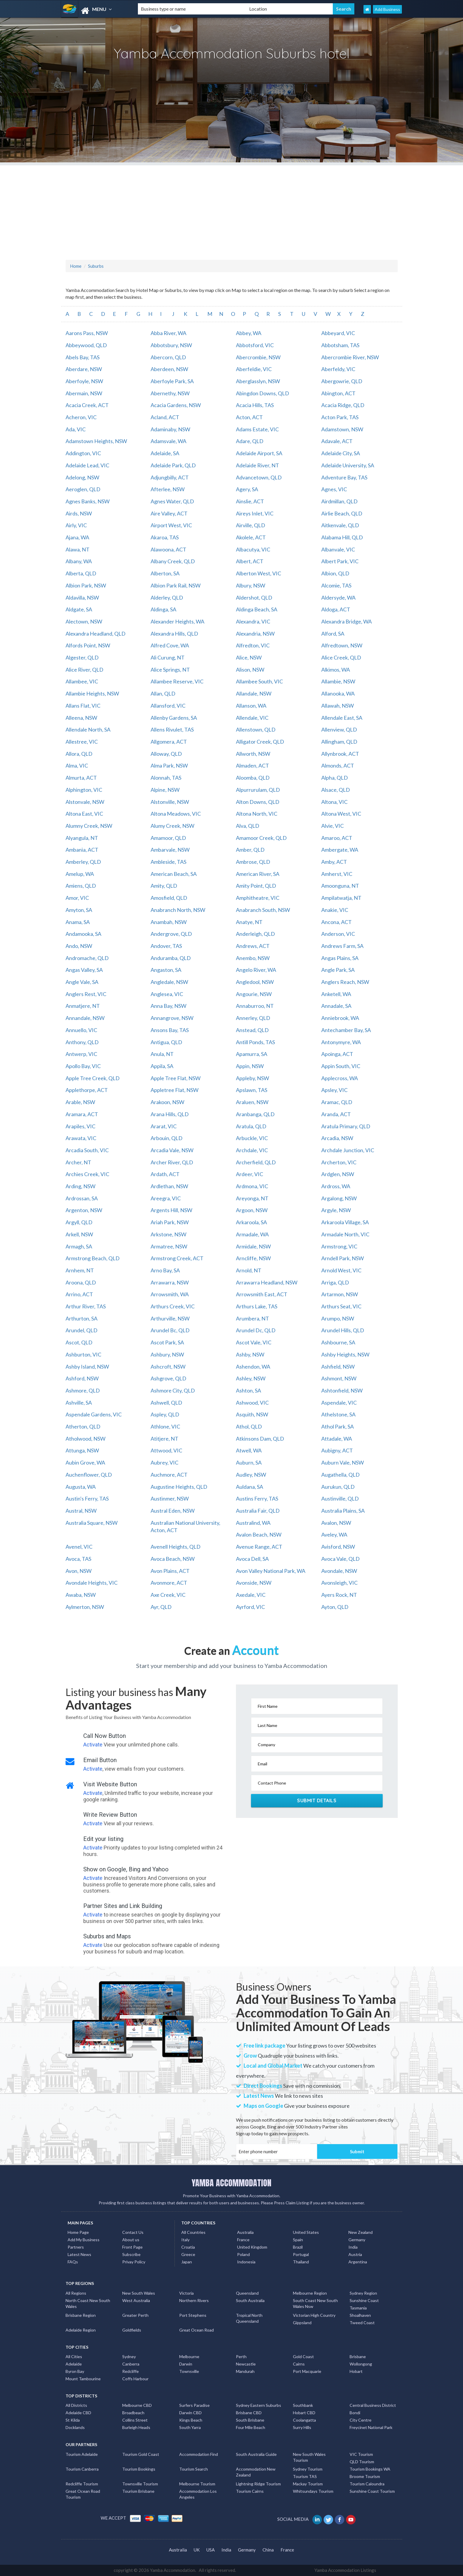 Image resolution: width=463 pixels, height=2576 pixels. Describe the element at coordinates (96, 441) in the screenshot. I see `Adamstown Heights, NSW` at that location.